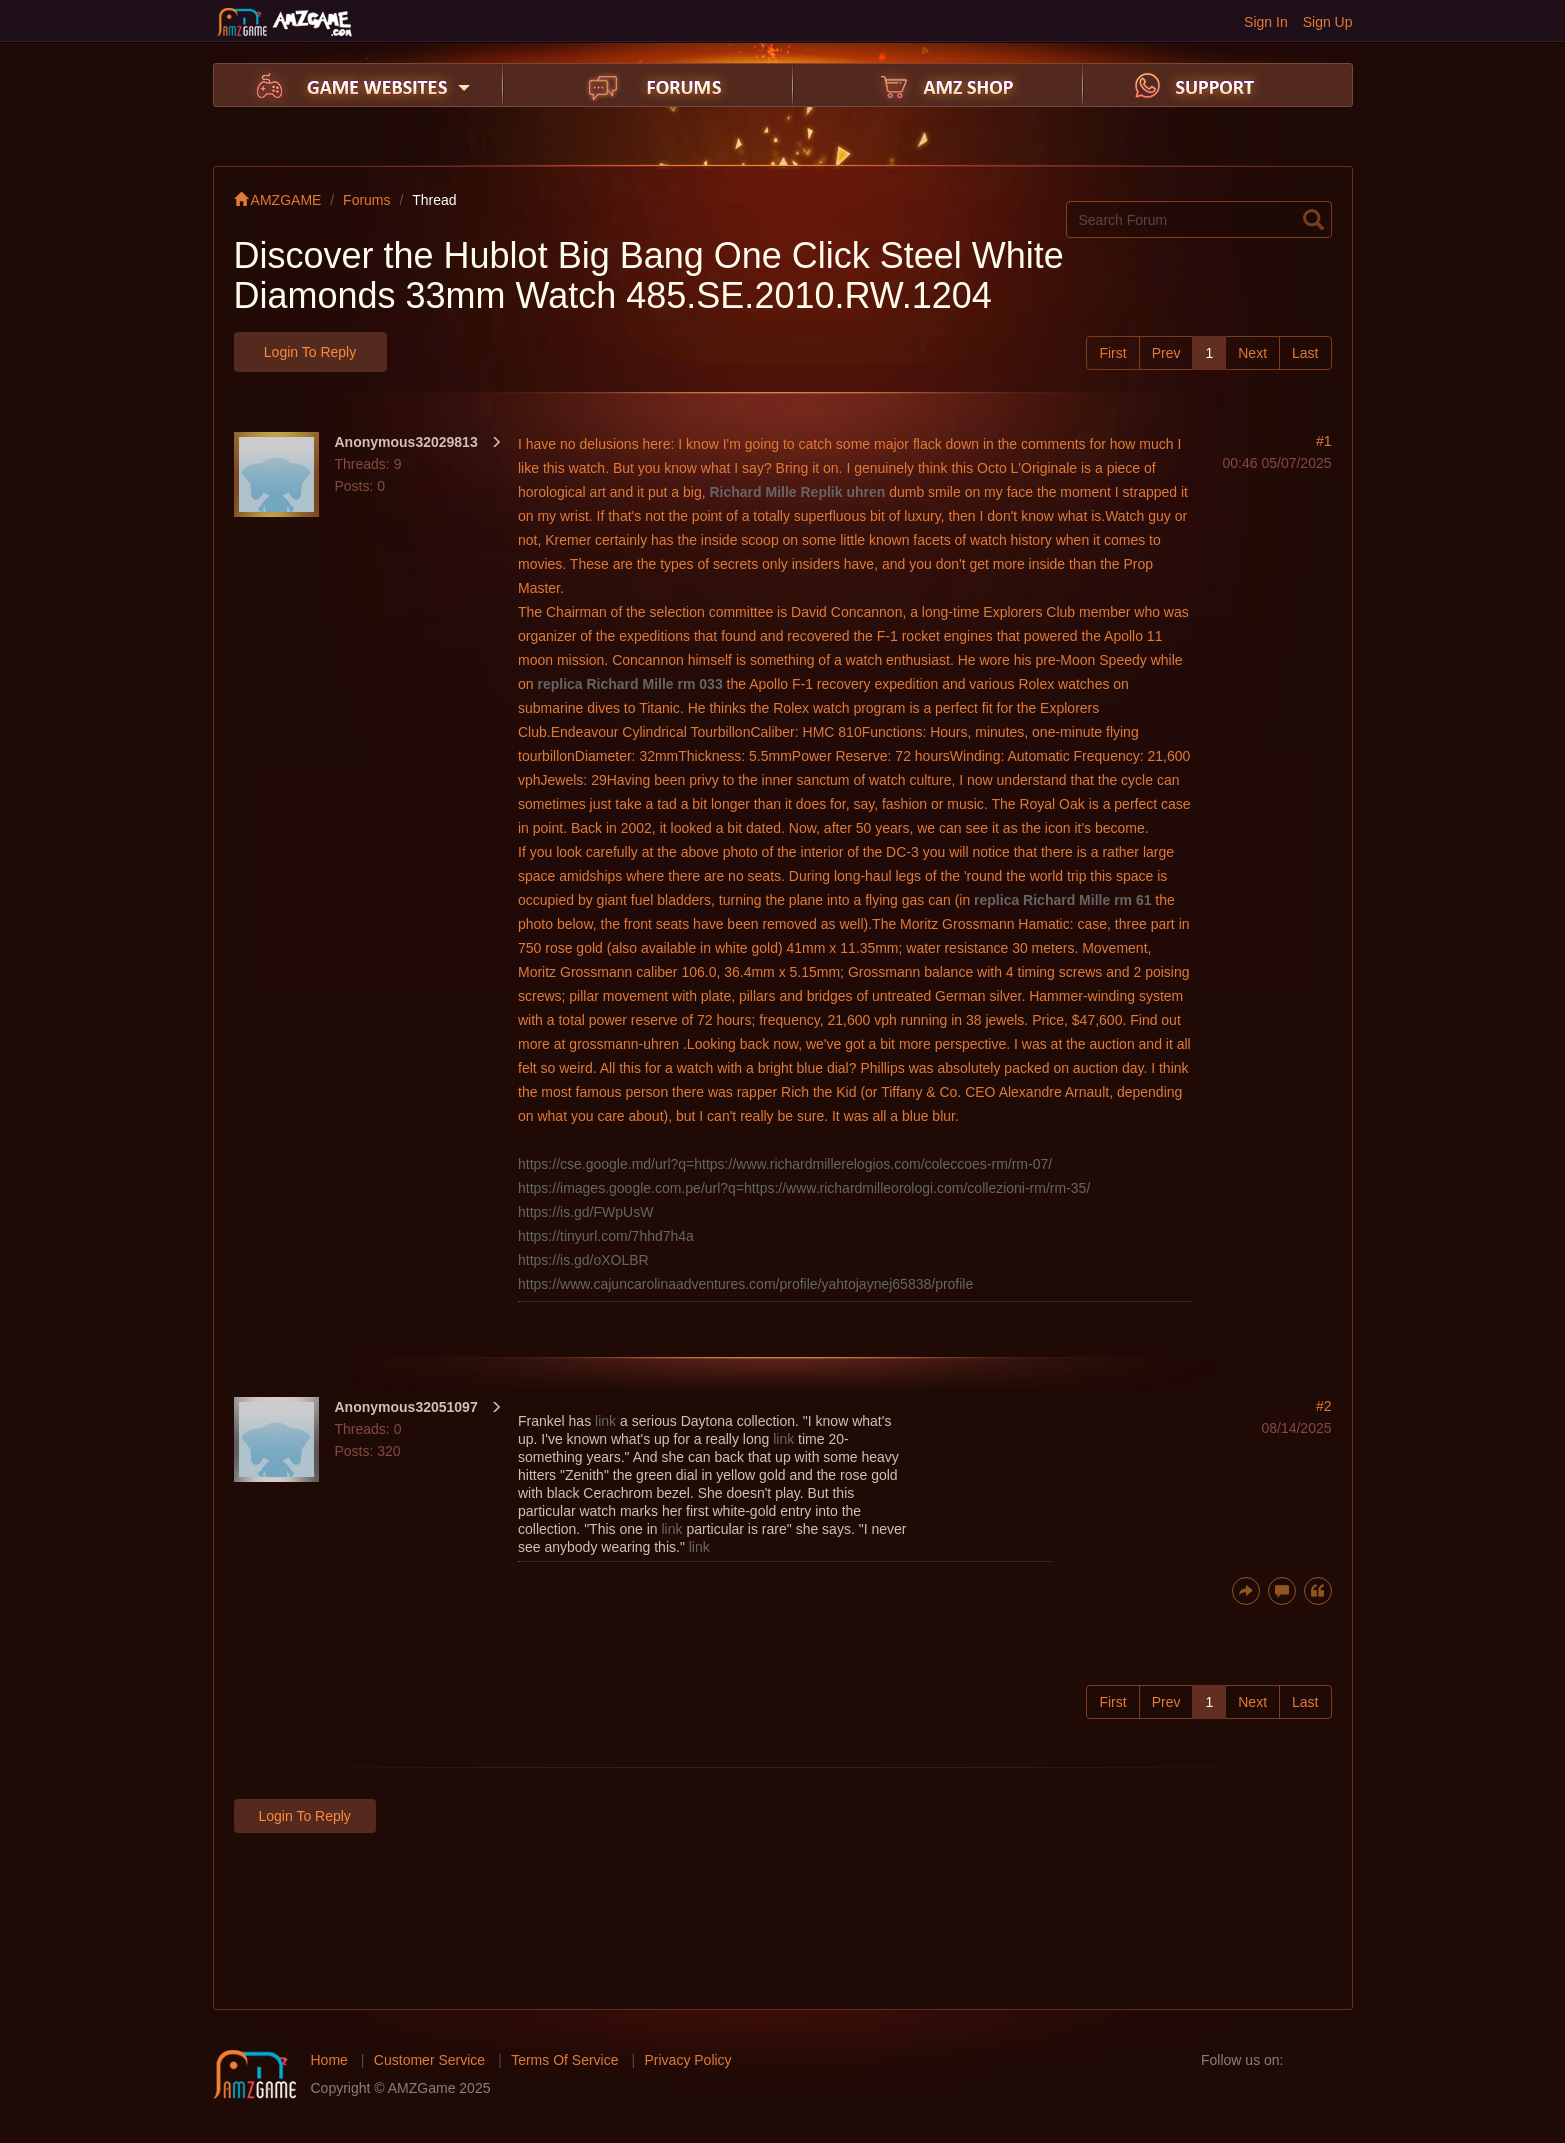  I want to click on Privacy Policy, so click(687, 2060).